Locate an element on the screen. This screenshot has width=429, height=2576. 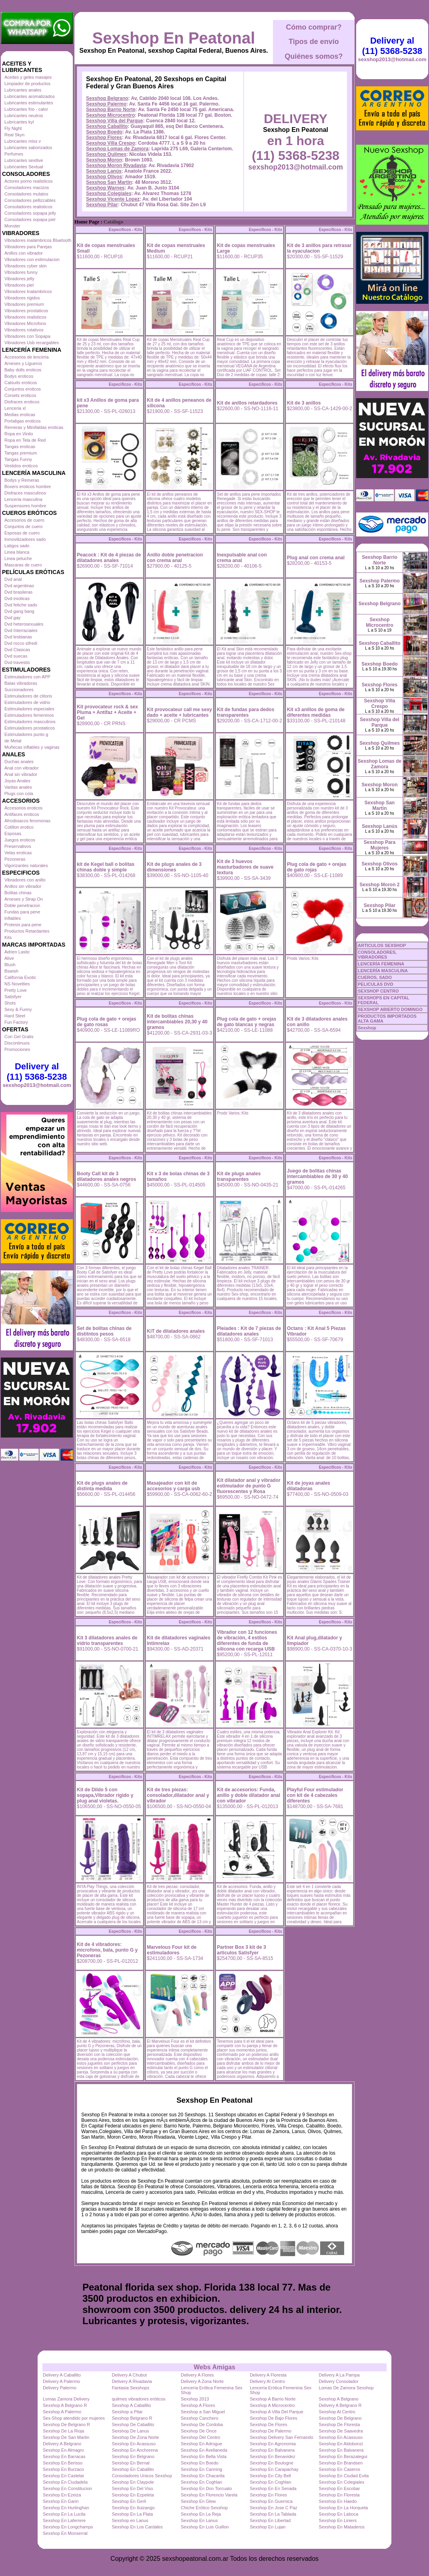
Sexshop En La Horqueta is located at coordinates (343, 2507).